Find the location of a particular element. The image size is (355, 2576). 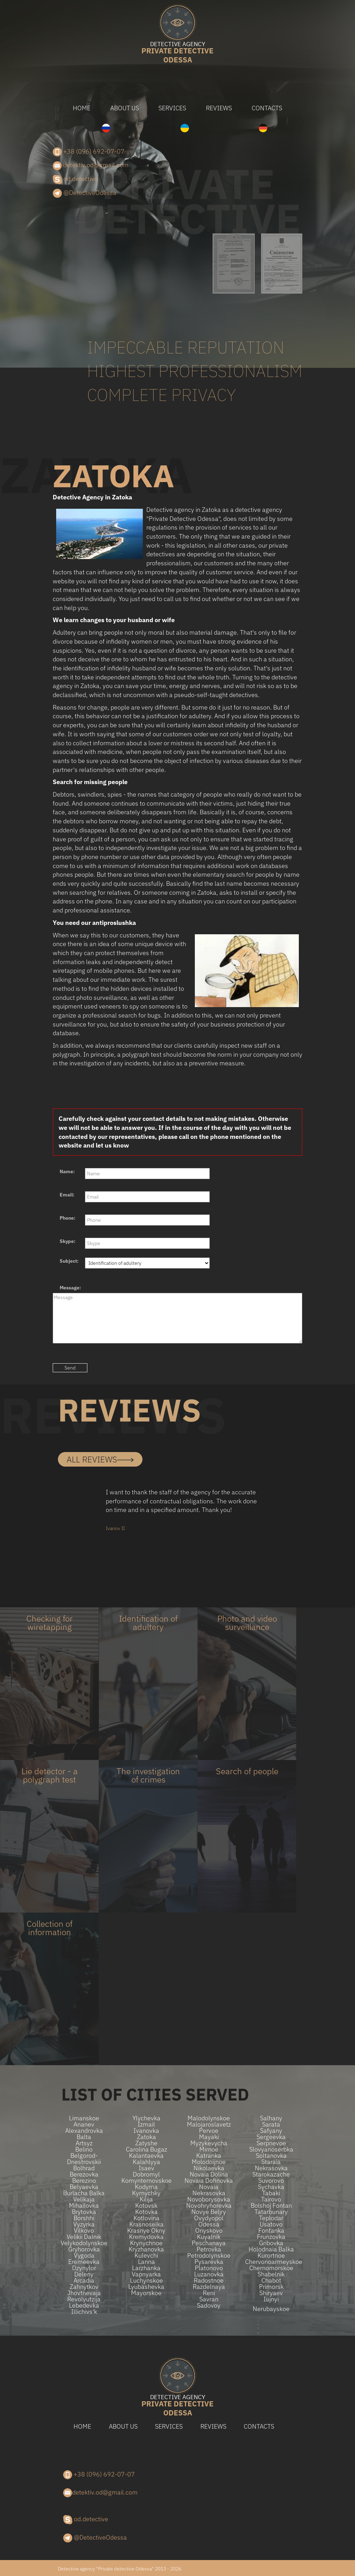

Kyrnychky is located at coordinates (146, 2193).